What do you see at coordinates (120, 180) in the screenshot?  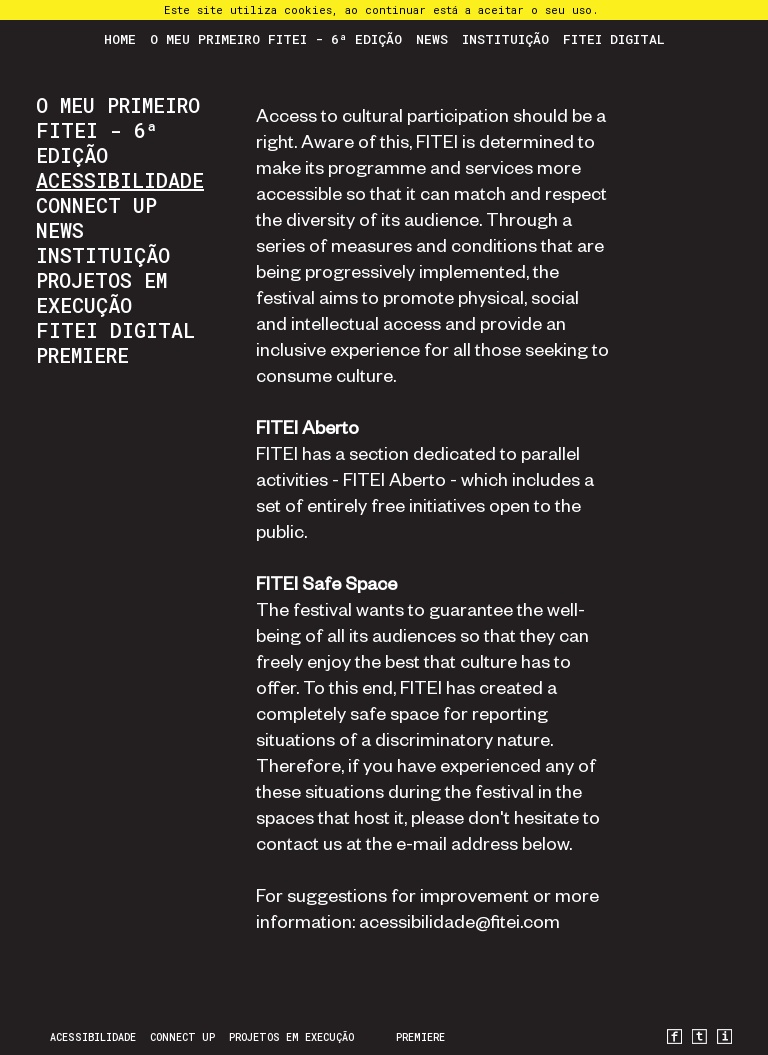 I see `Acessibilidade` at bounding box center [120, 180].